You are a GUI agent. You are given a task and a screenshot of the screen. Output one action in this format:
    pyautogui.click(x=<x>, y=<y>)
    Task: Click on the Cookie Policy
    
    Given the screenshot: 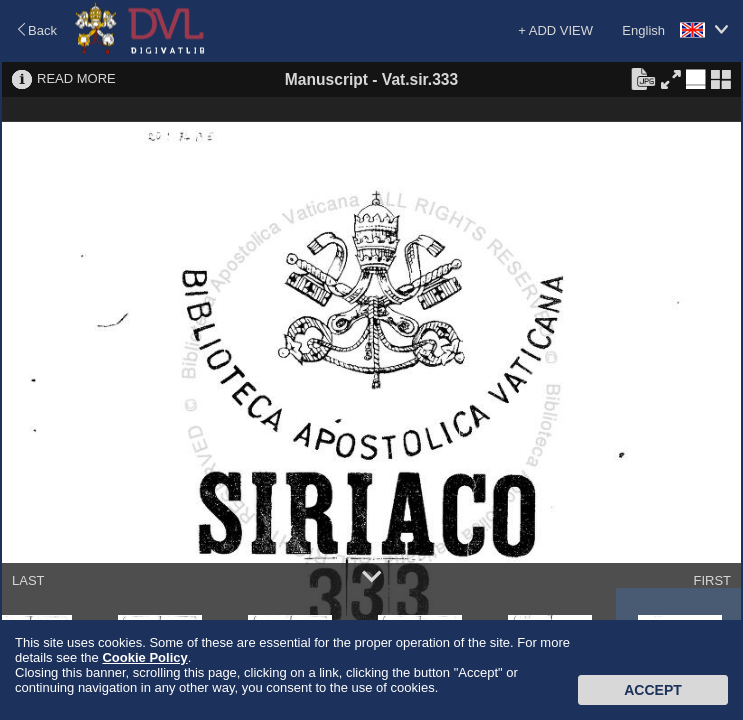 What is the action you would take?
    pyautogui.click(x=144, y=657)
    